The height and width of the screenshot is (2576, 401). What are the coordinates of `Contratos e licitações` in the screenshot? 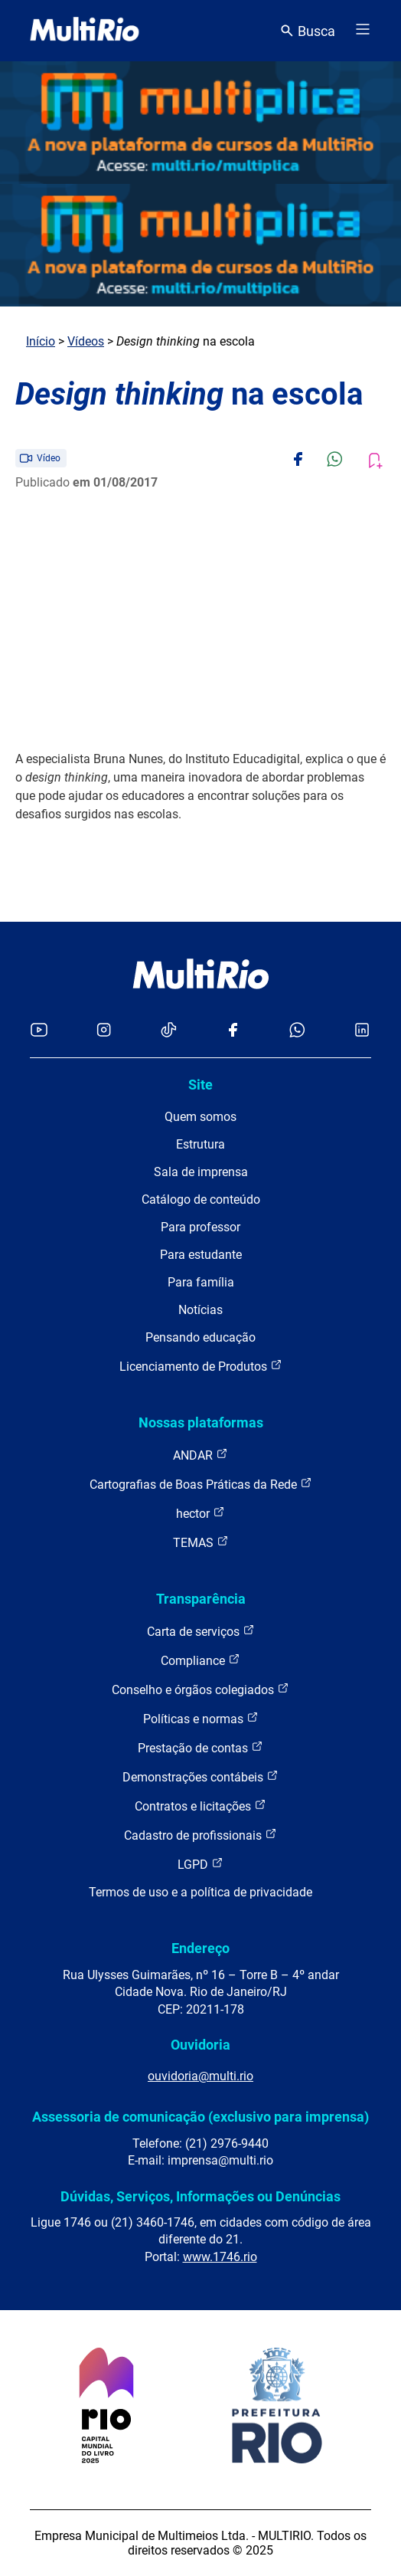 It's located at (200, 1806).